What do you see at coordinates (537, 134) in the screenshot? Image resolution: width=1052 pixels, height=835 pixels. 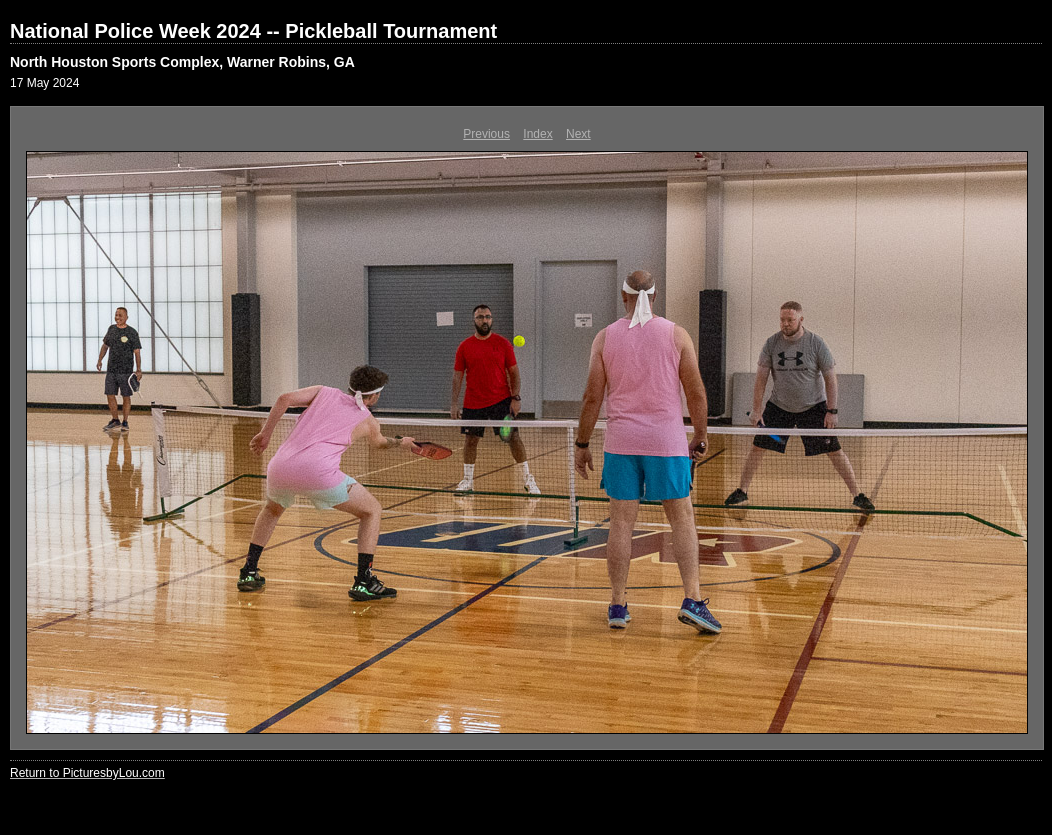 I see `Index` at bounding box center [537, 134].